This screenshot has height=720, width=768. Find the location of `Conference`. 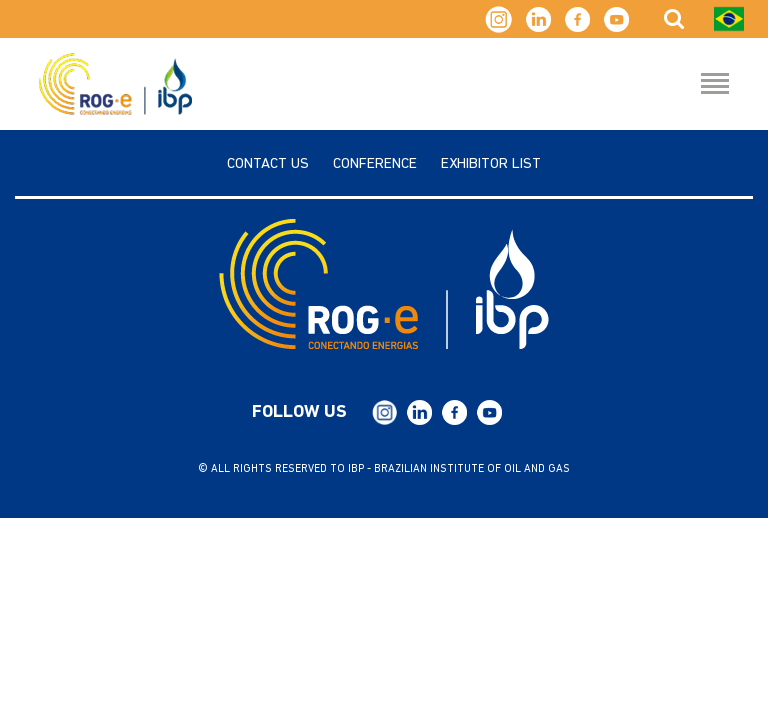

Conference is located at coordinates (375, 164).